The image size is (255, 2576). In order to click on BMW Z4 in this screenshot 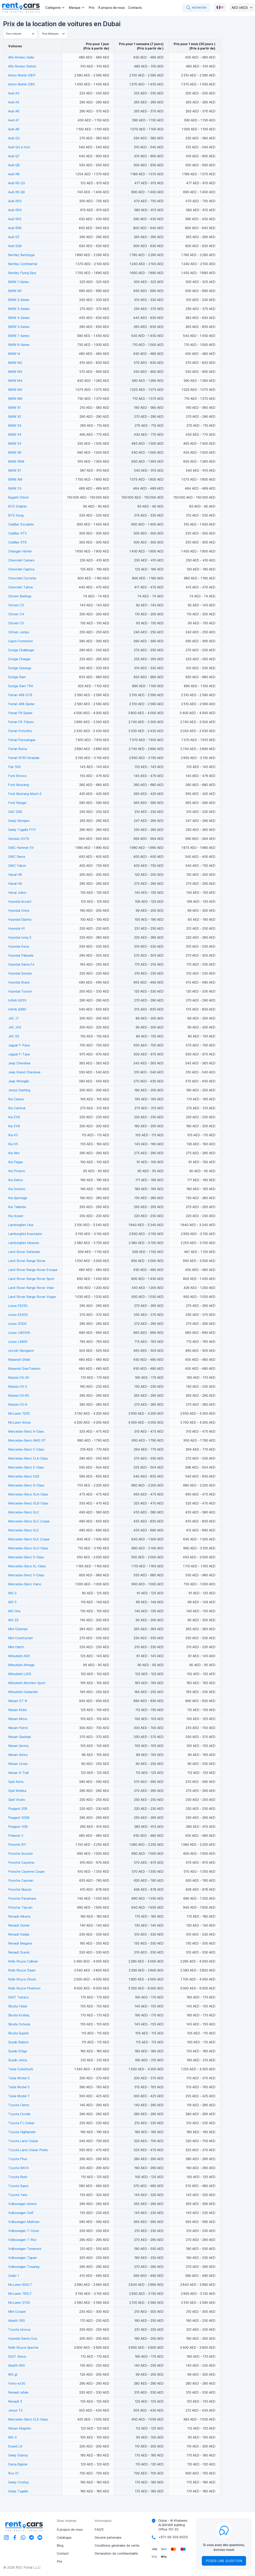, I will do `click(15, 488)`.